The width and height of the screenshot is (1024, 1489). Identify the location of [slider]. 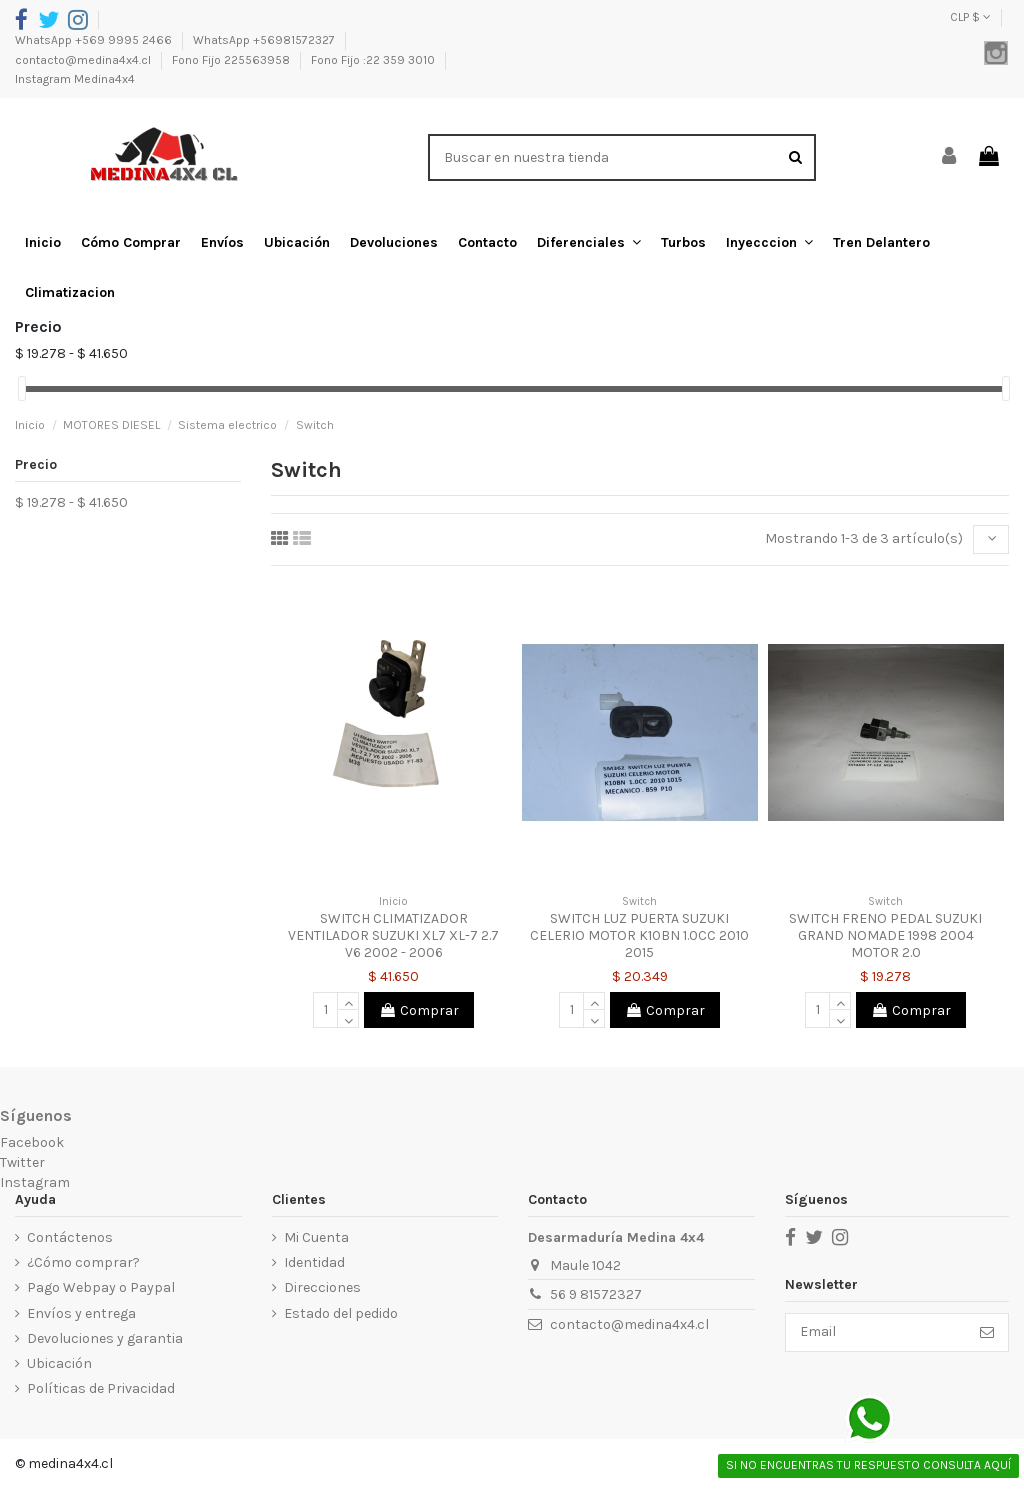
(22, 388).